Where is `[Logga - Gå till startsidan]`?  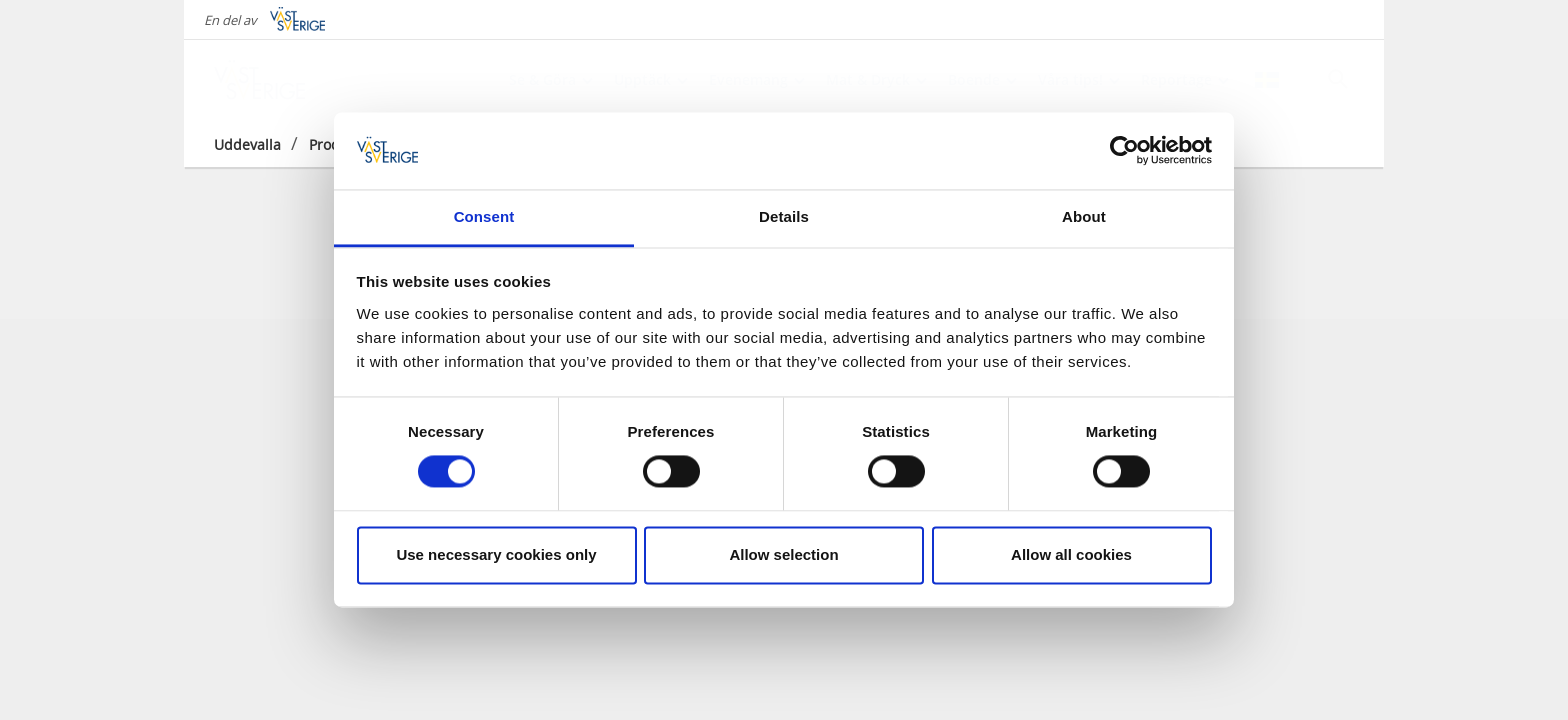 [Logga - Gå till startsidan] is located at coordinates (284, 80).